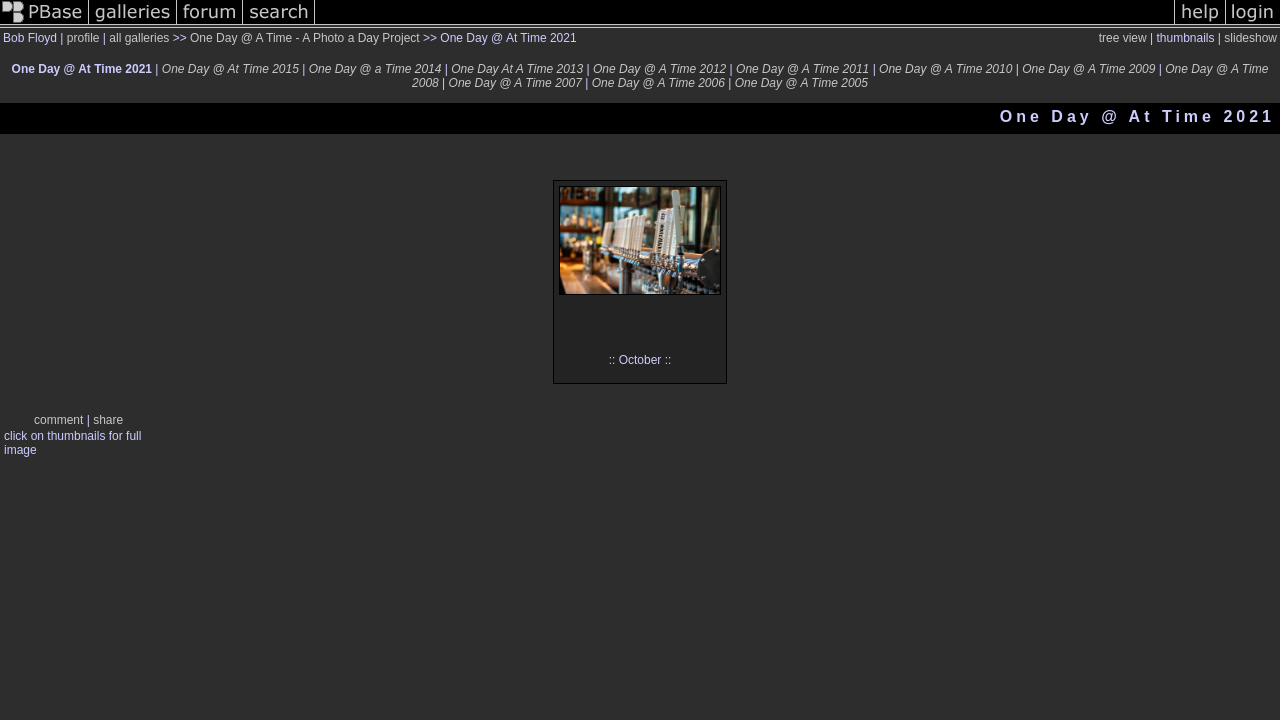  I want to click on profile, so click(83, 38).